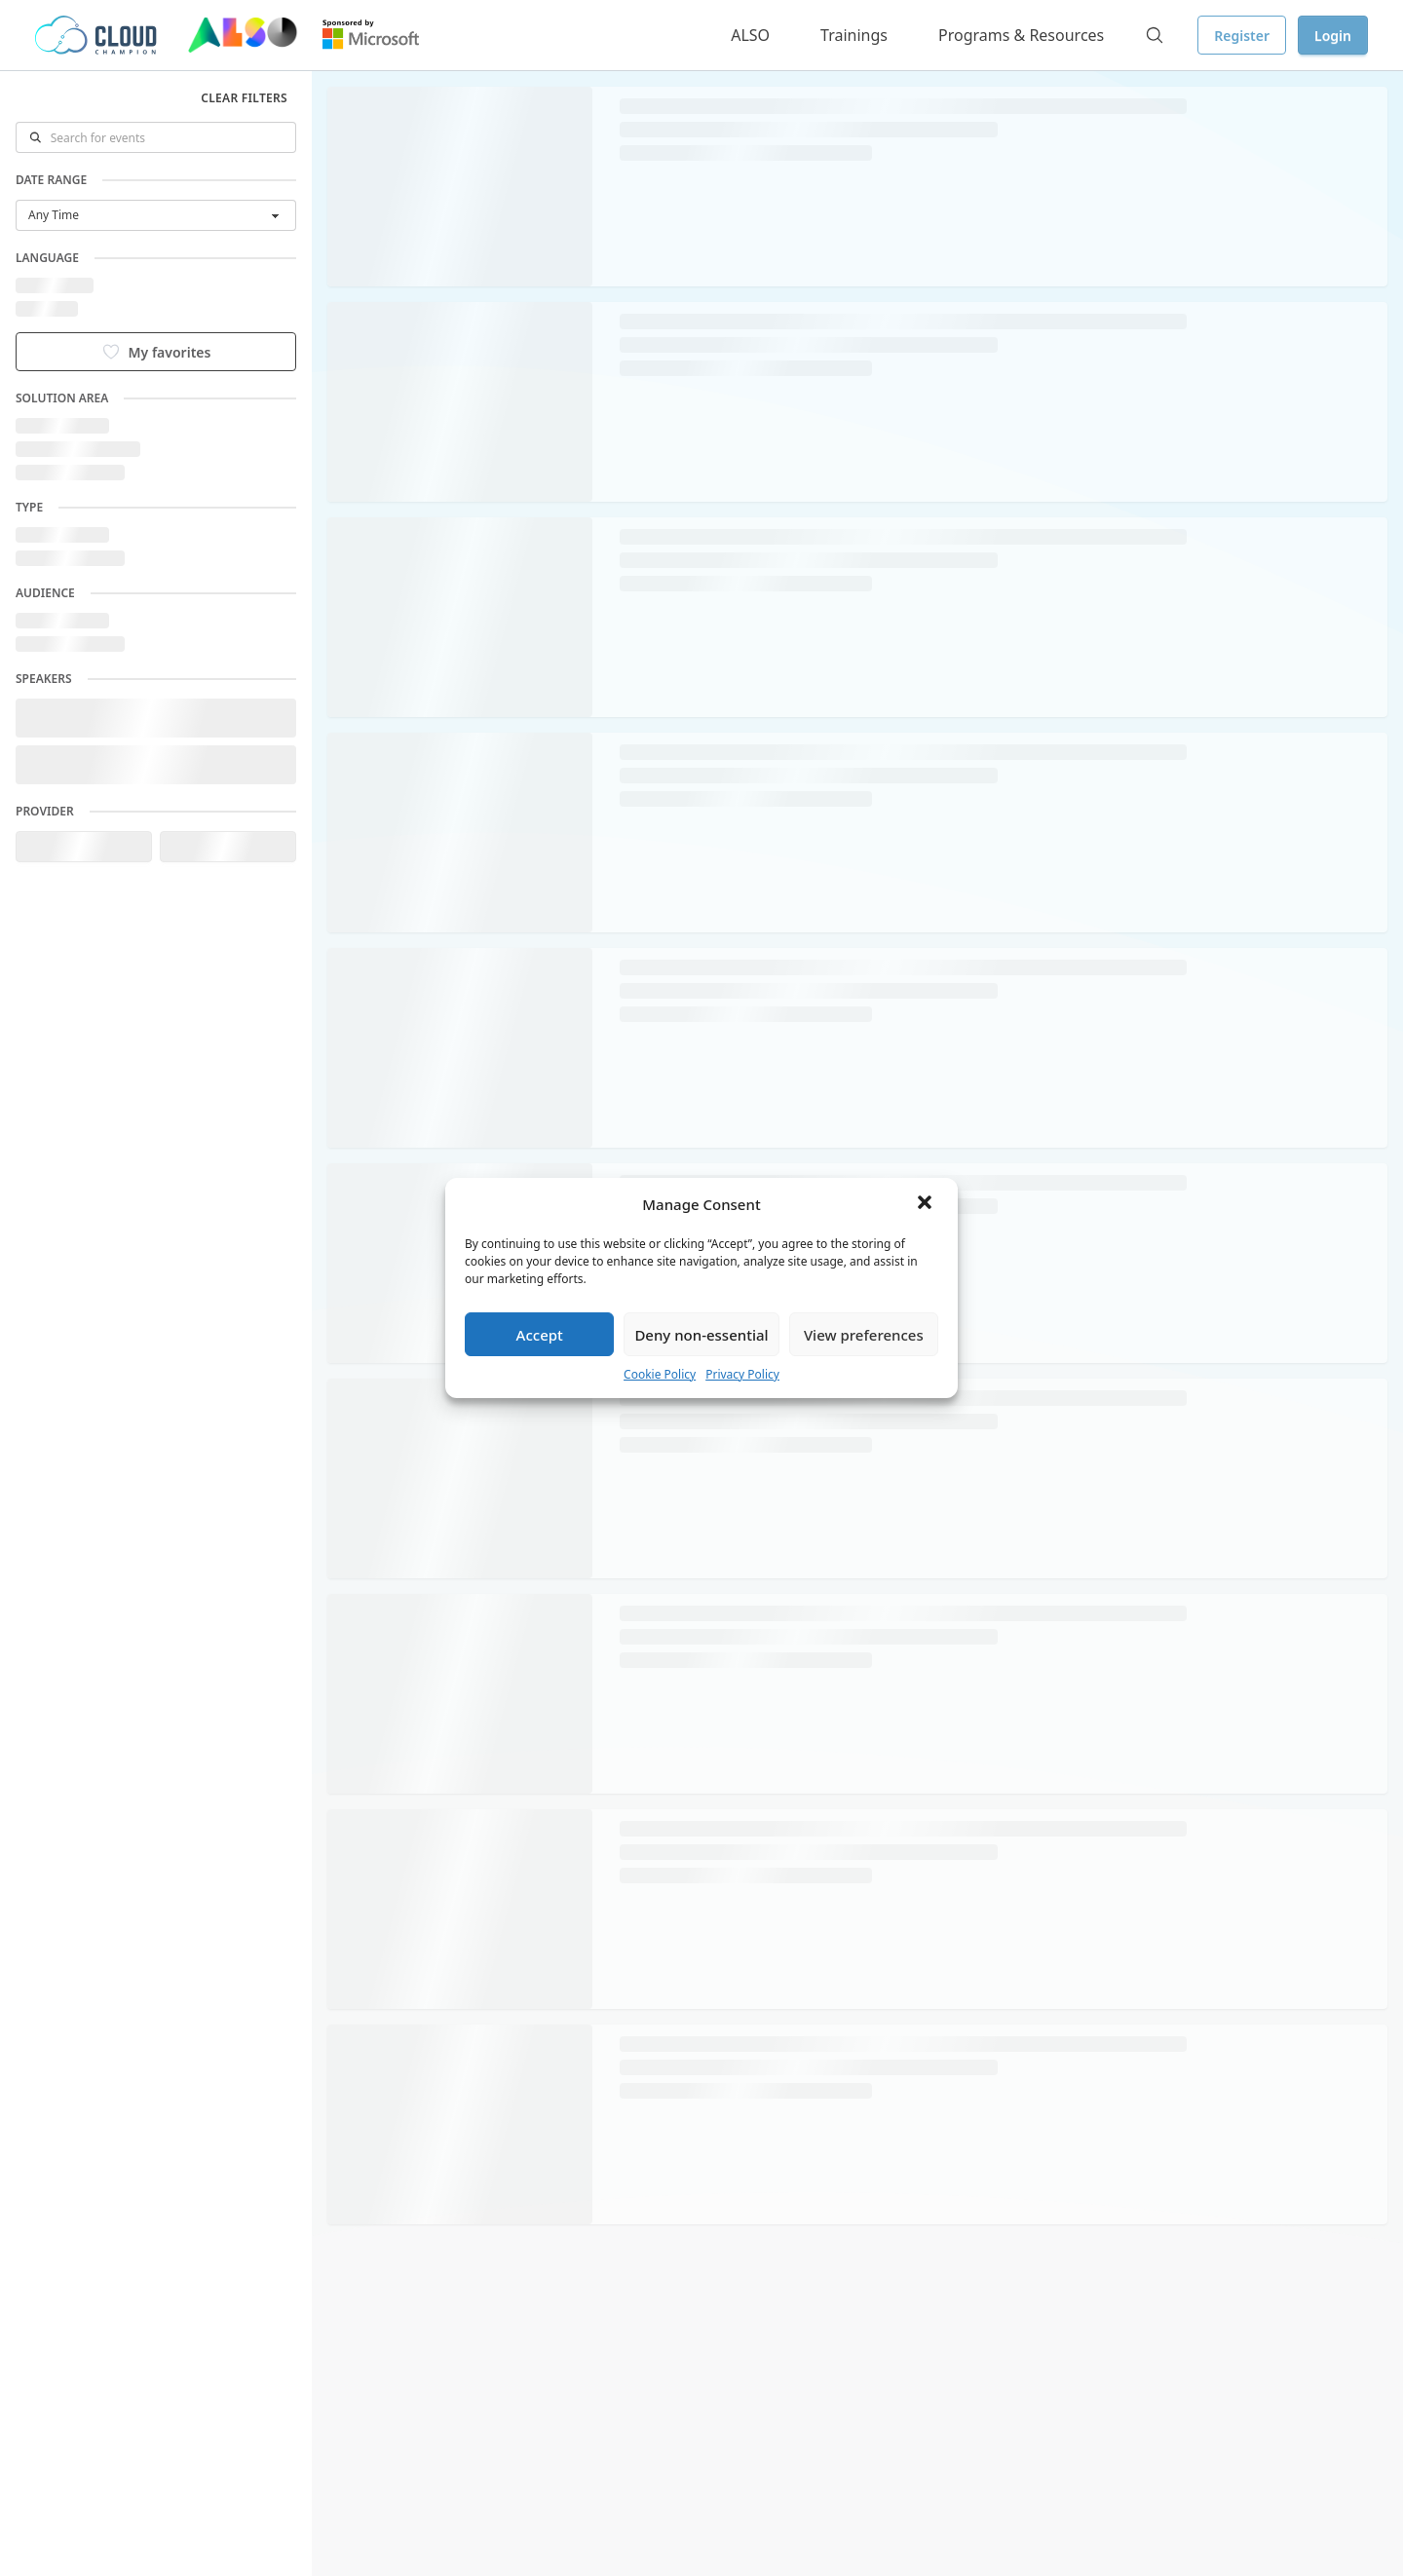  I want to click on Login, so click(1332, 35).